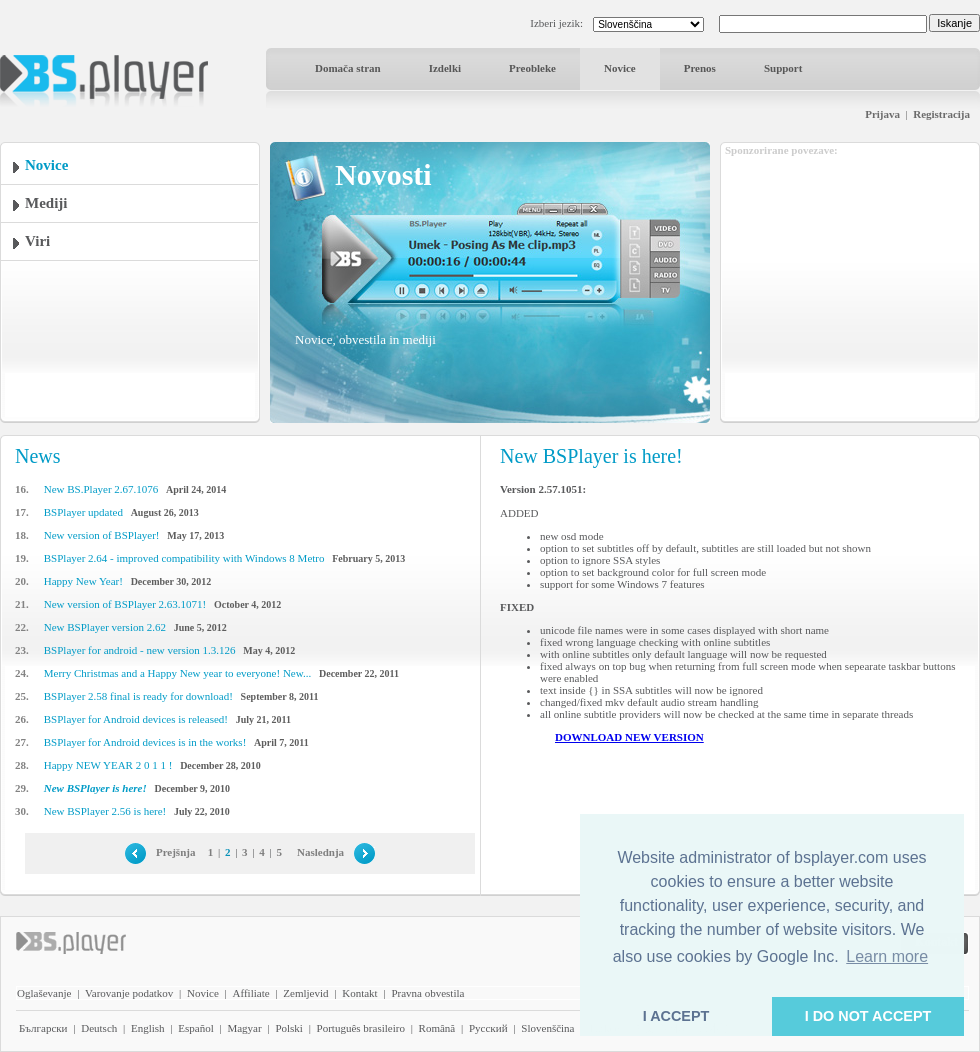 The height and width of the screenshot is (1052, 980). I want to click on Polski, so click(289, 1028).